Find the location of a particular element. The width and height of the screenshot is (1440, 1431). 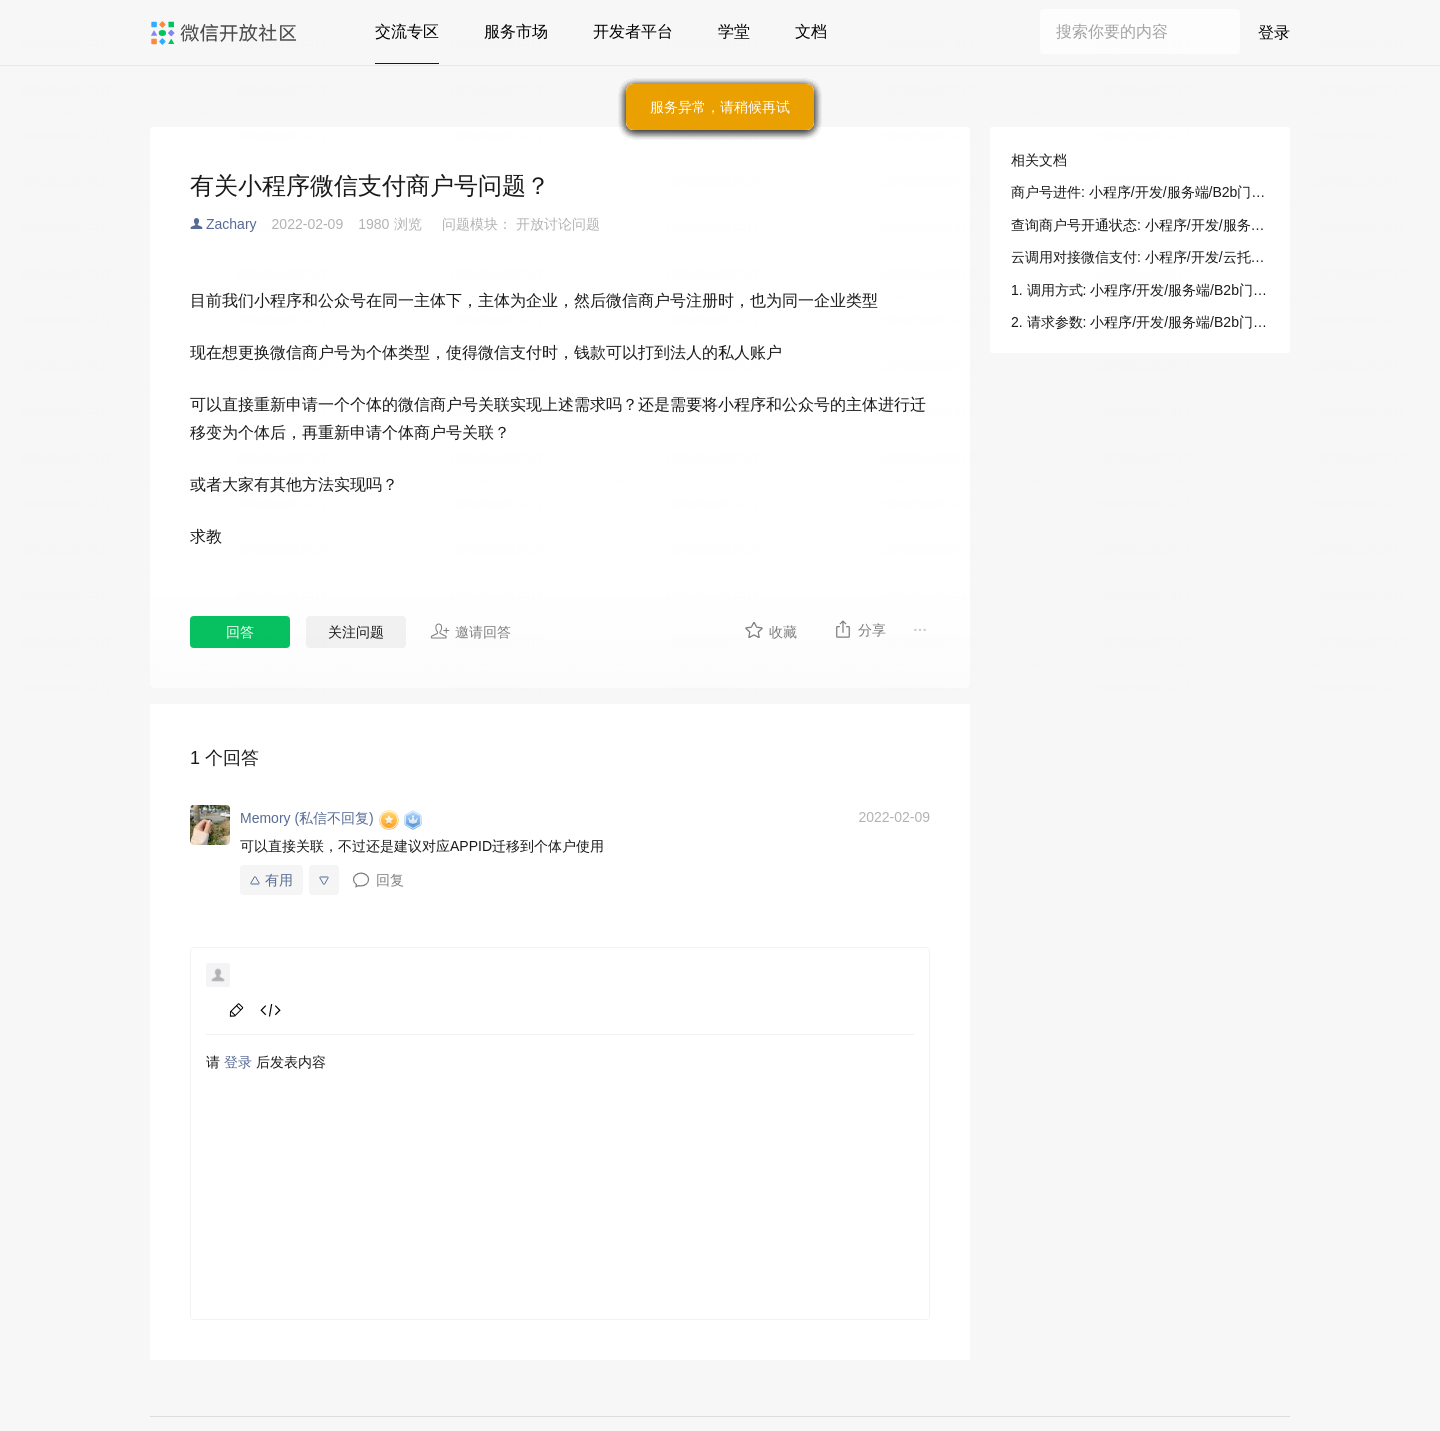

开发者平台 is located at coordinates (633, 31).